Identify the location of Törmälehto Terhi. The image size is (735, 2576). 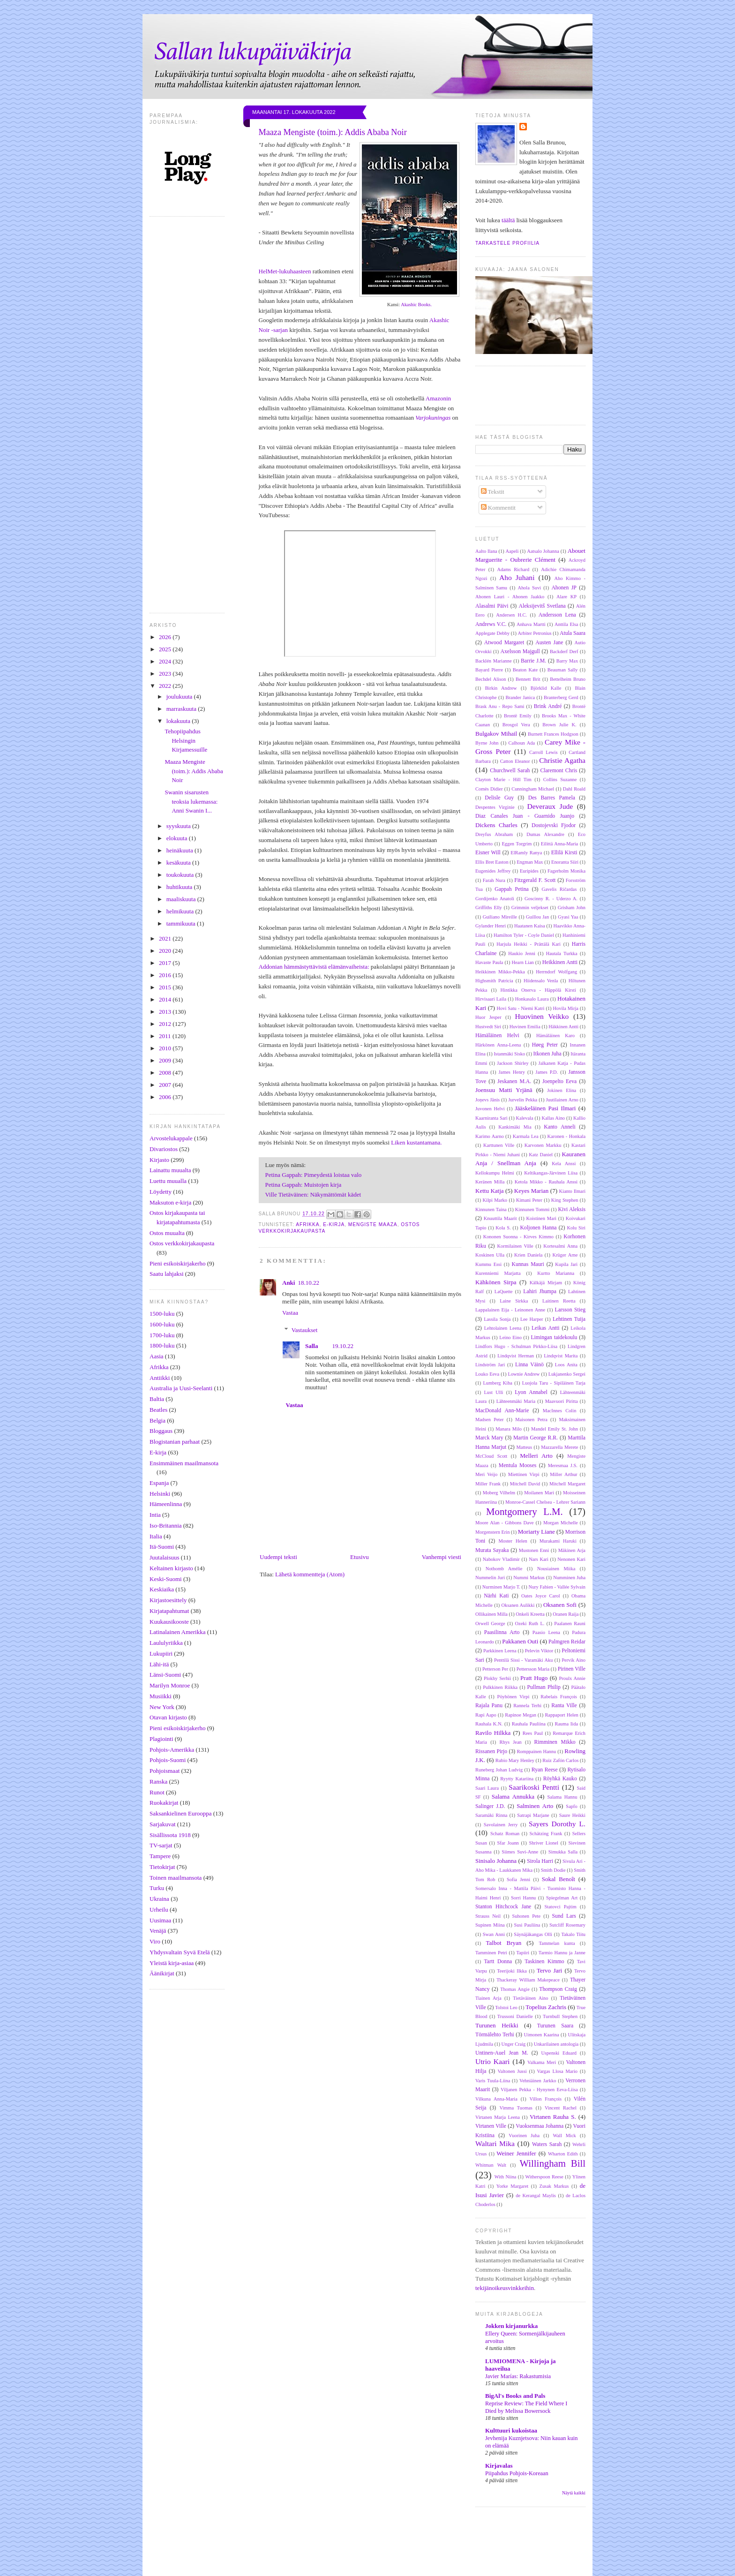
(494, 2035).